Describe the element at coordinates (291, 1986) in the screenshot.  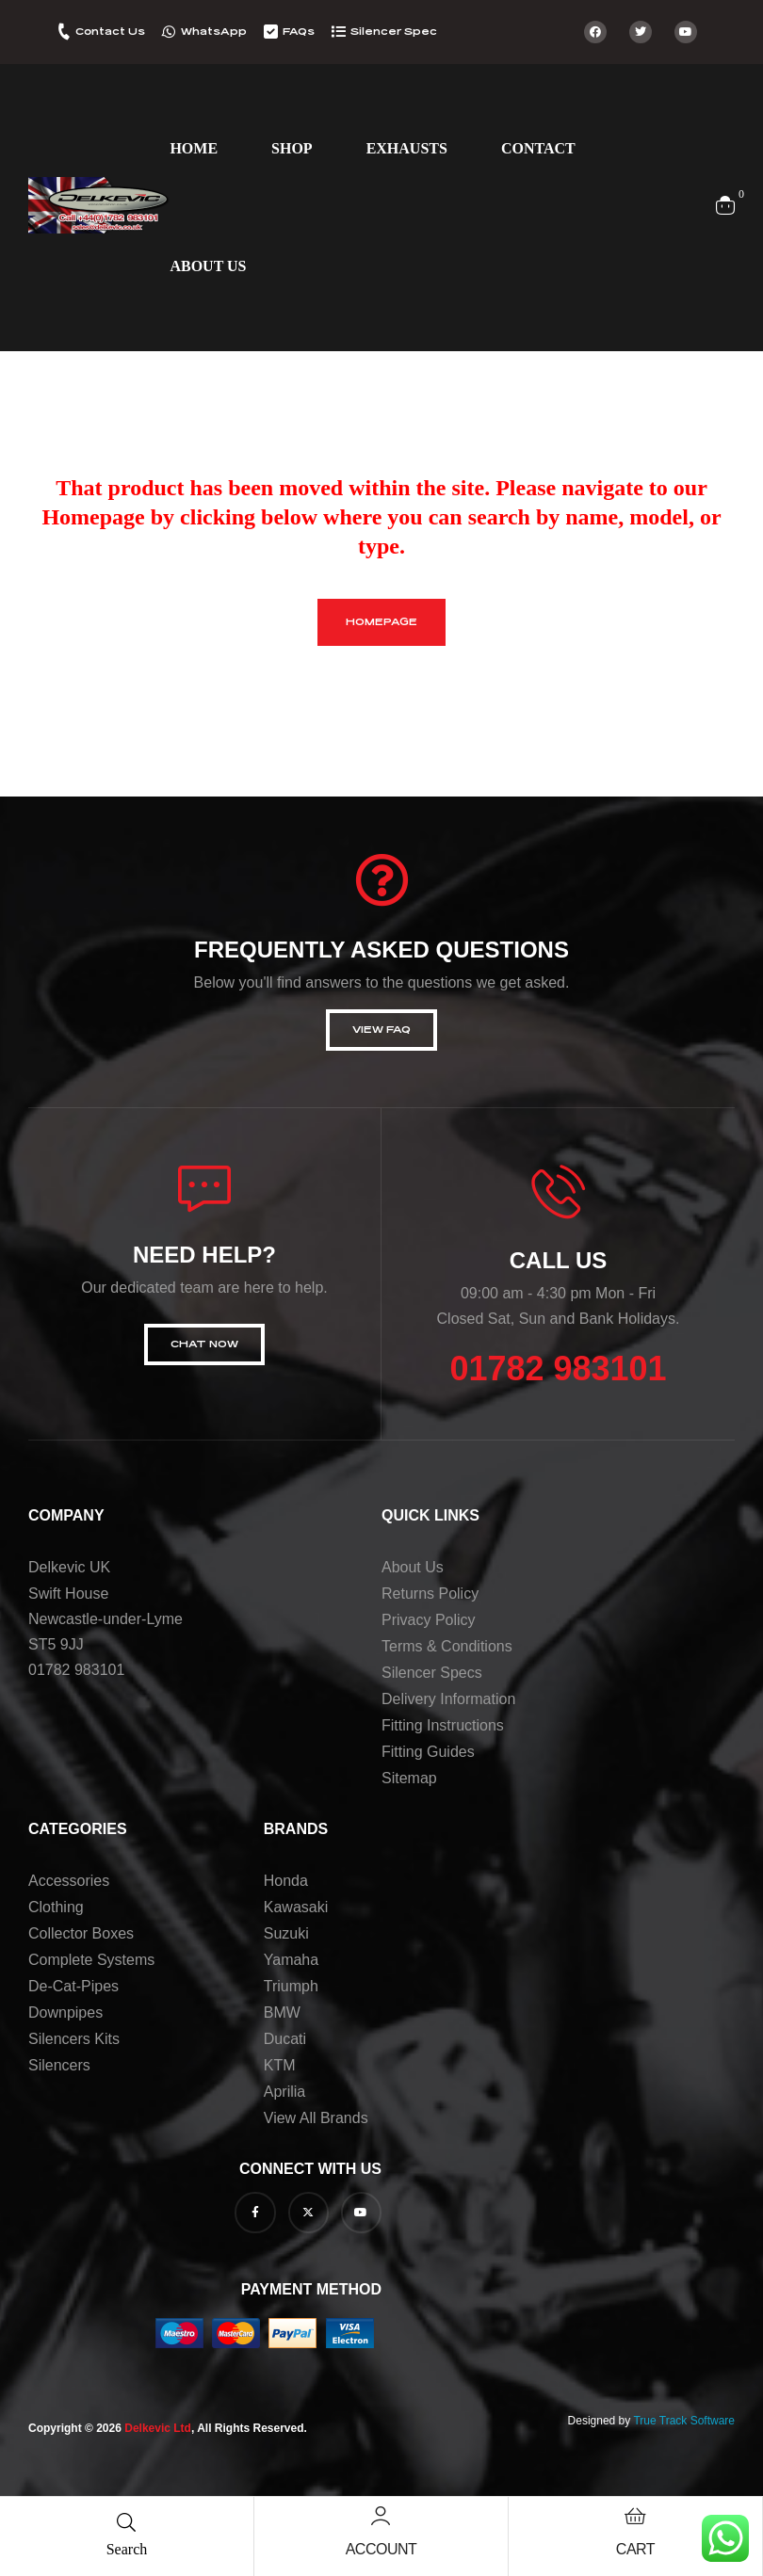
I see `Triumph` at that location.